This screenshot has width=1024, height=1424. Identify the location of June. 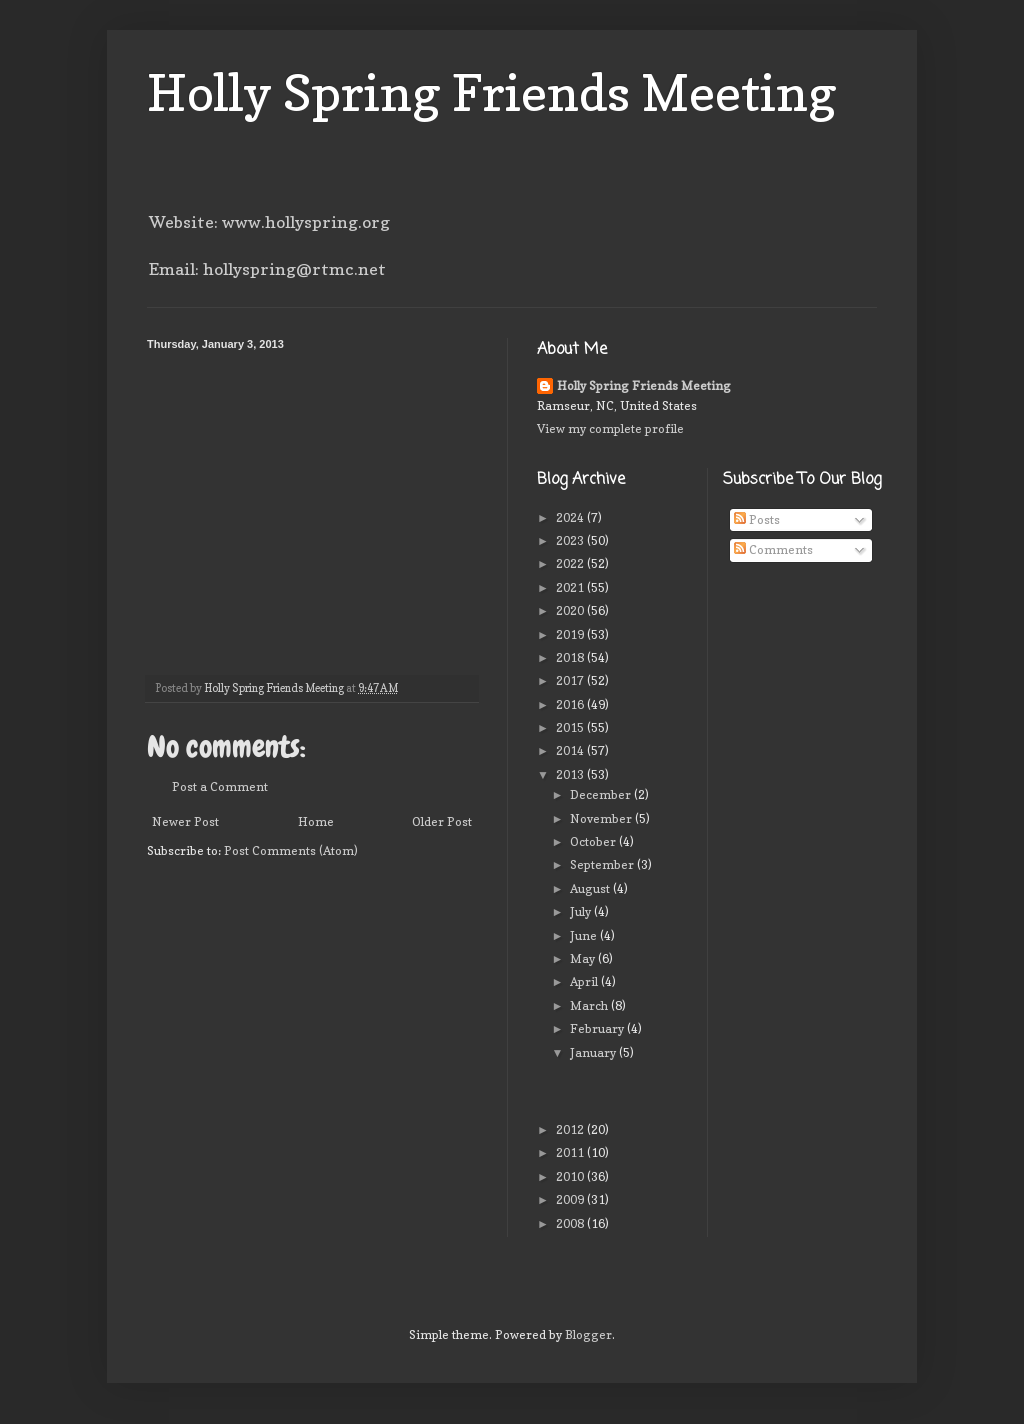
(585, 935).